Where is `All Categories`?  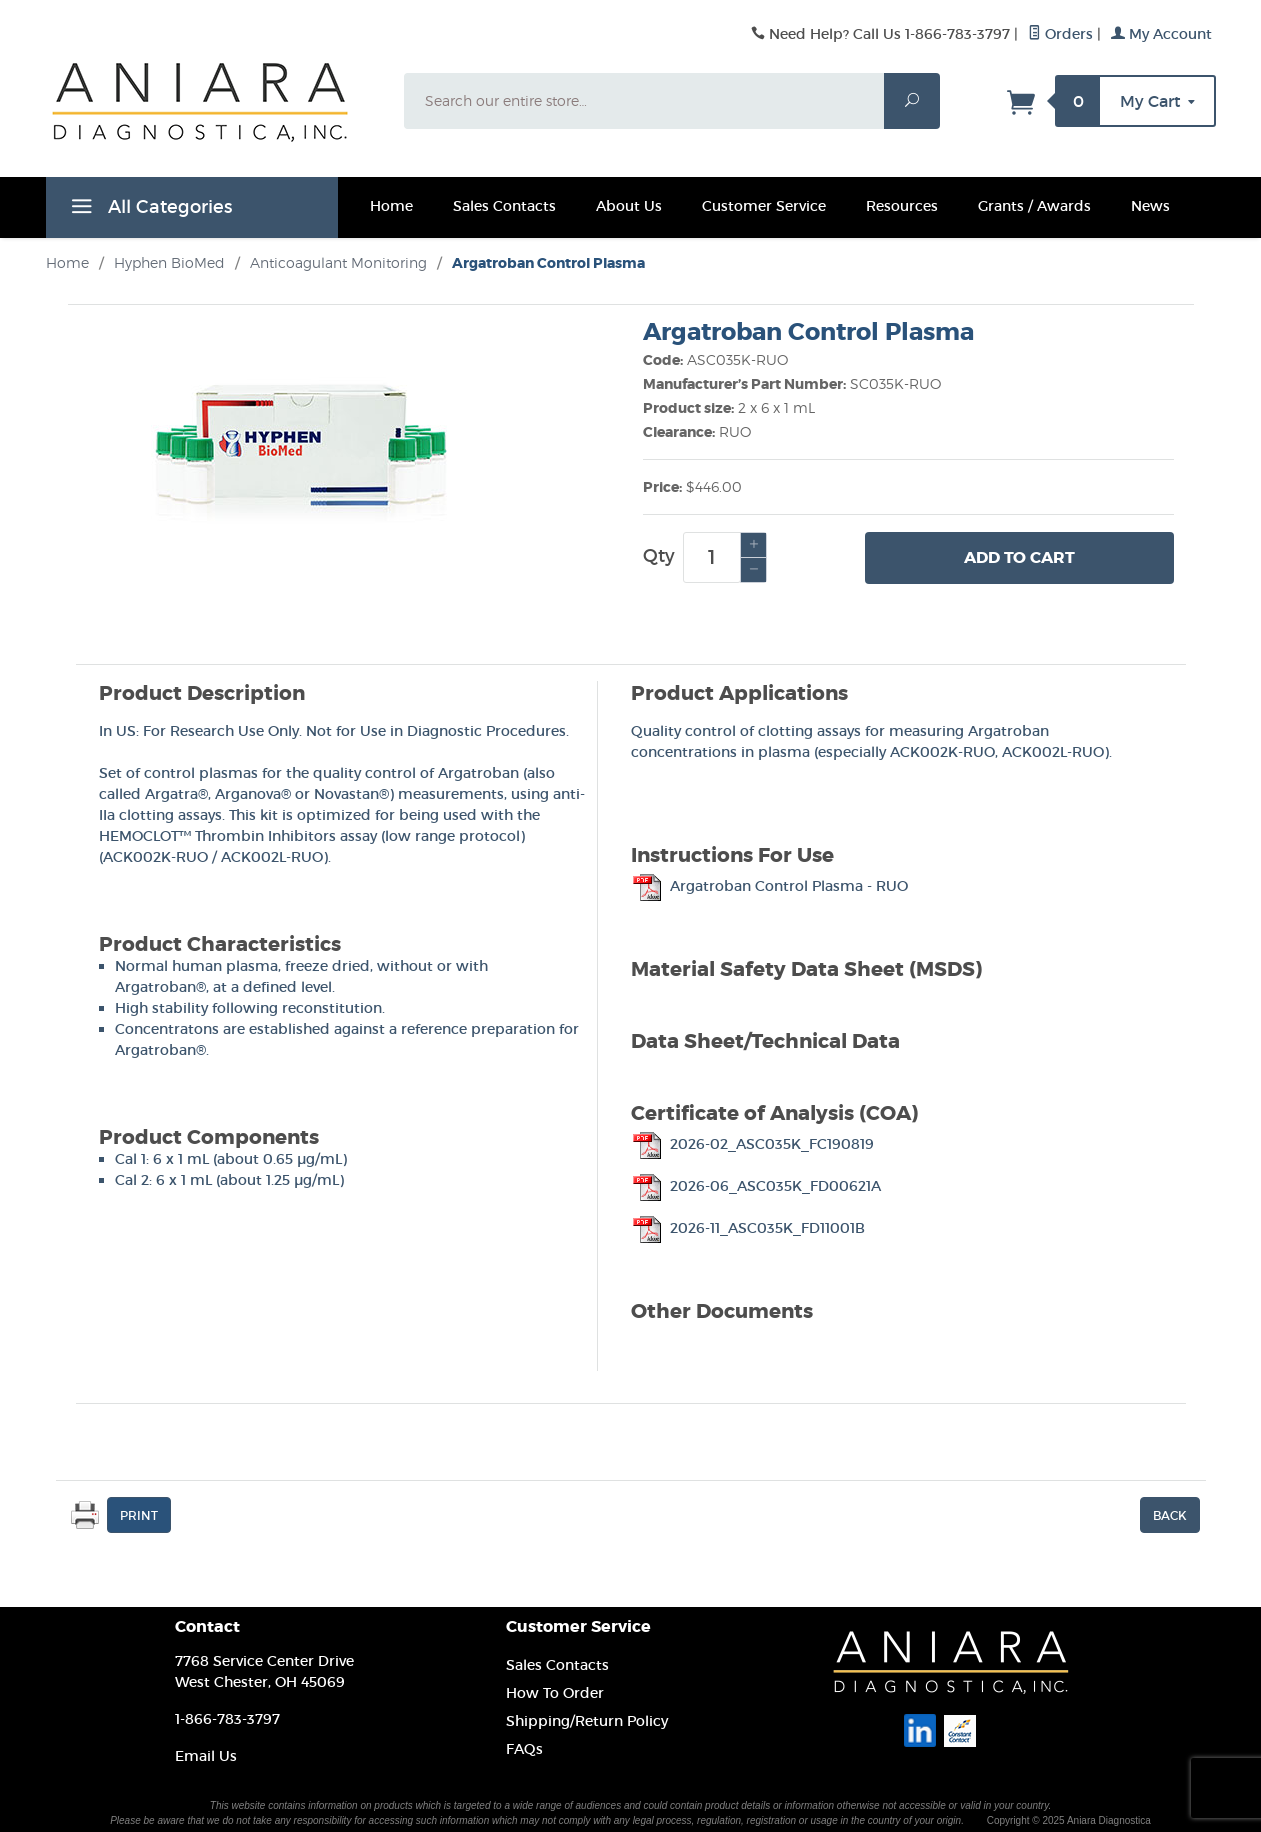 All Categories is located at coordinates (149, 210).